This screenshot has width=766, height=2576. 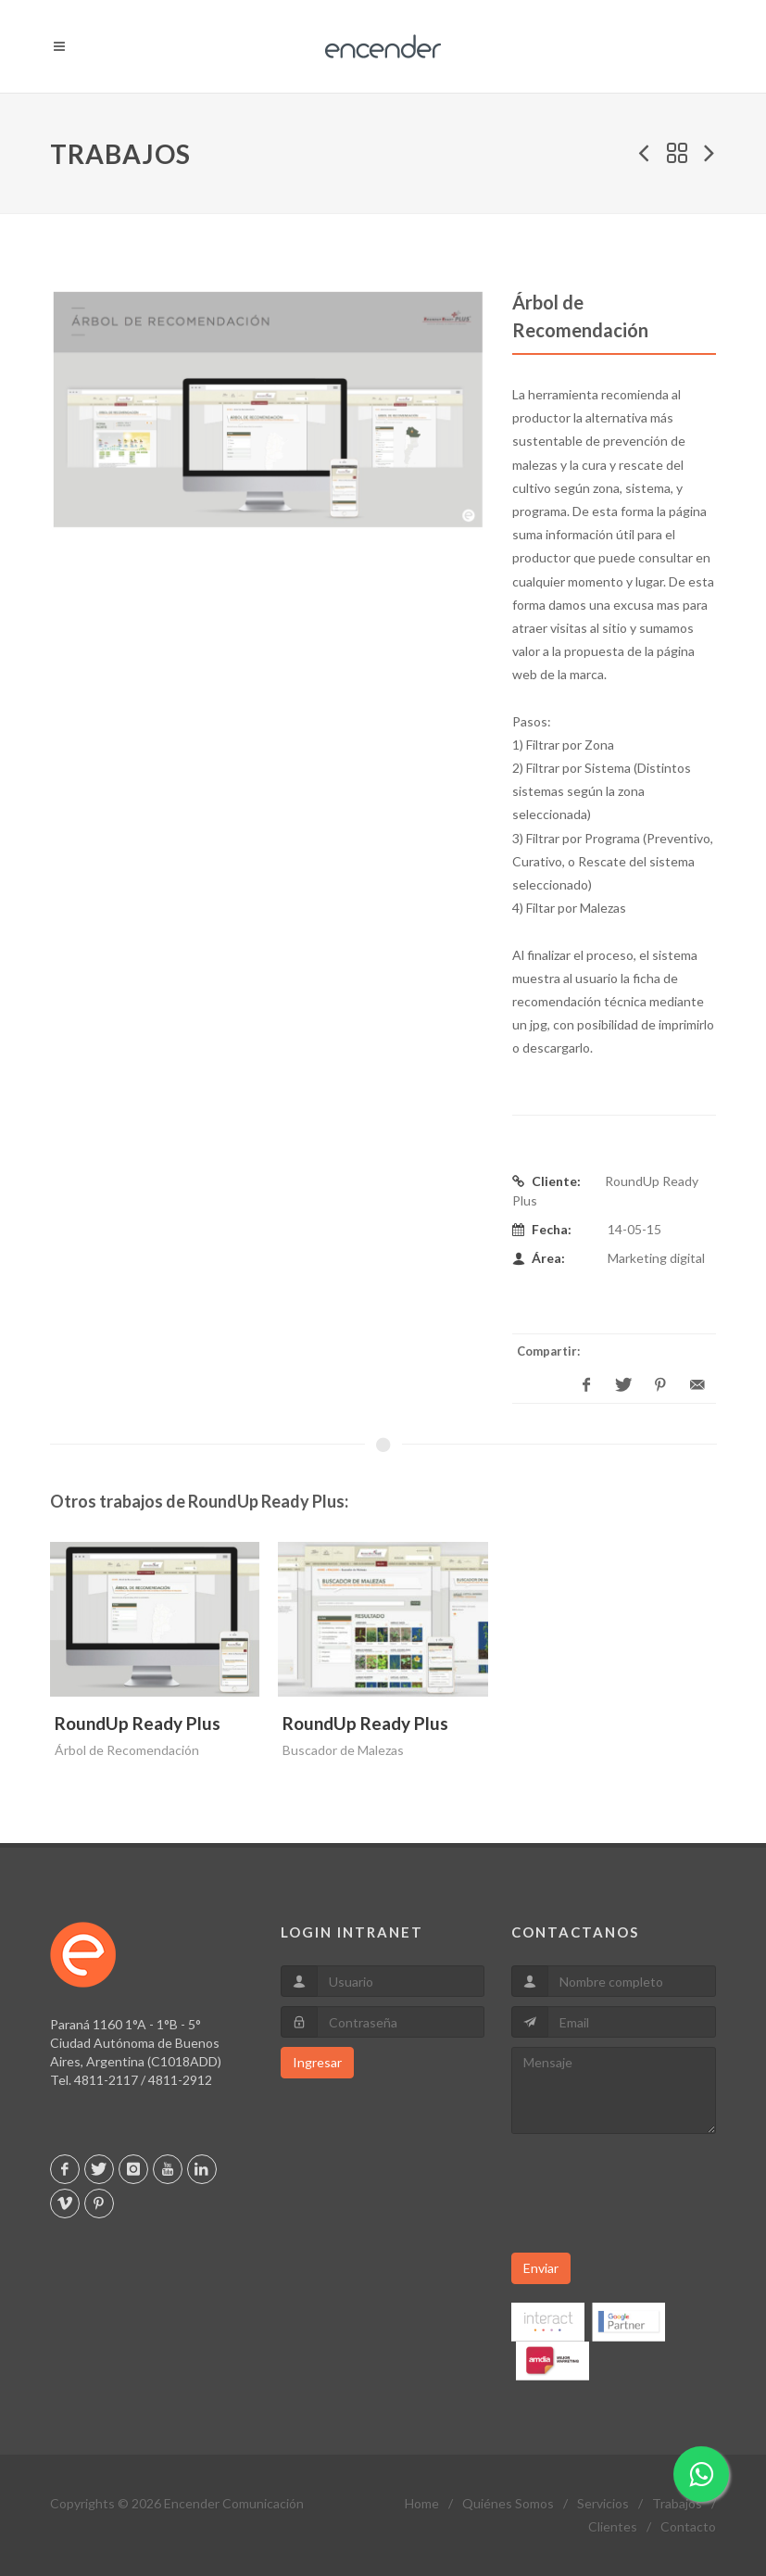 I want to click on RoundUp Ready Plus, so click(x=137, y=1723).